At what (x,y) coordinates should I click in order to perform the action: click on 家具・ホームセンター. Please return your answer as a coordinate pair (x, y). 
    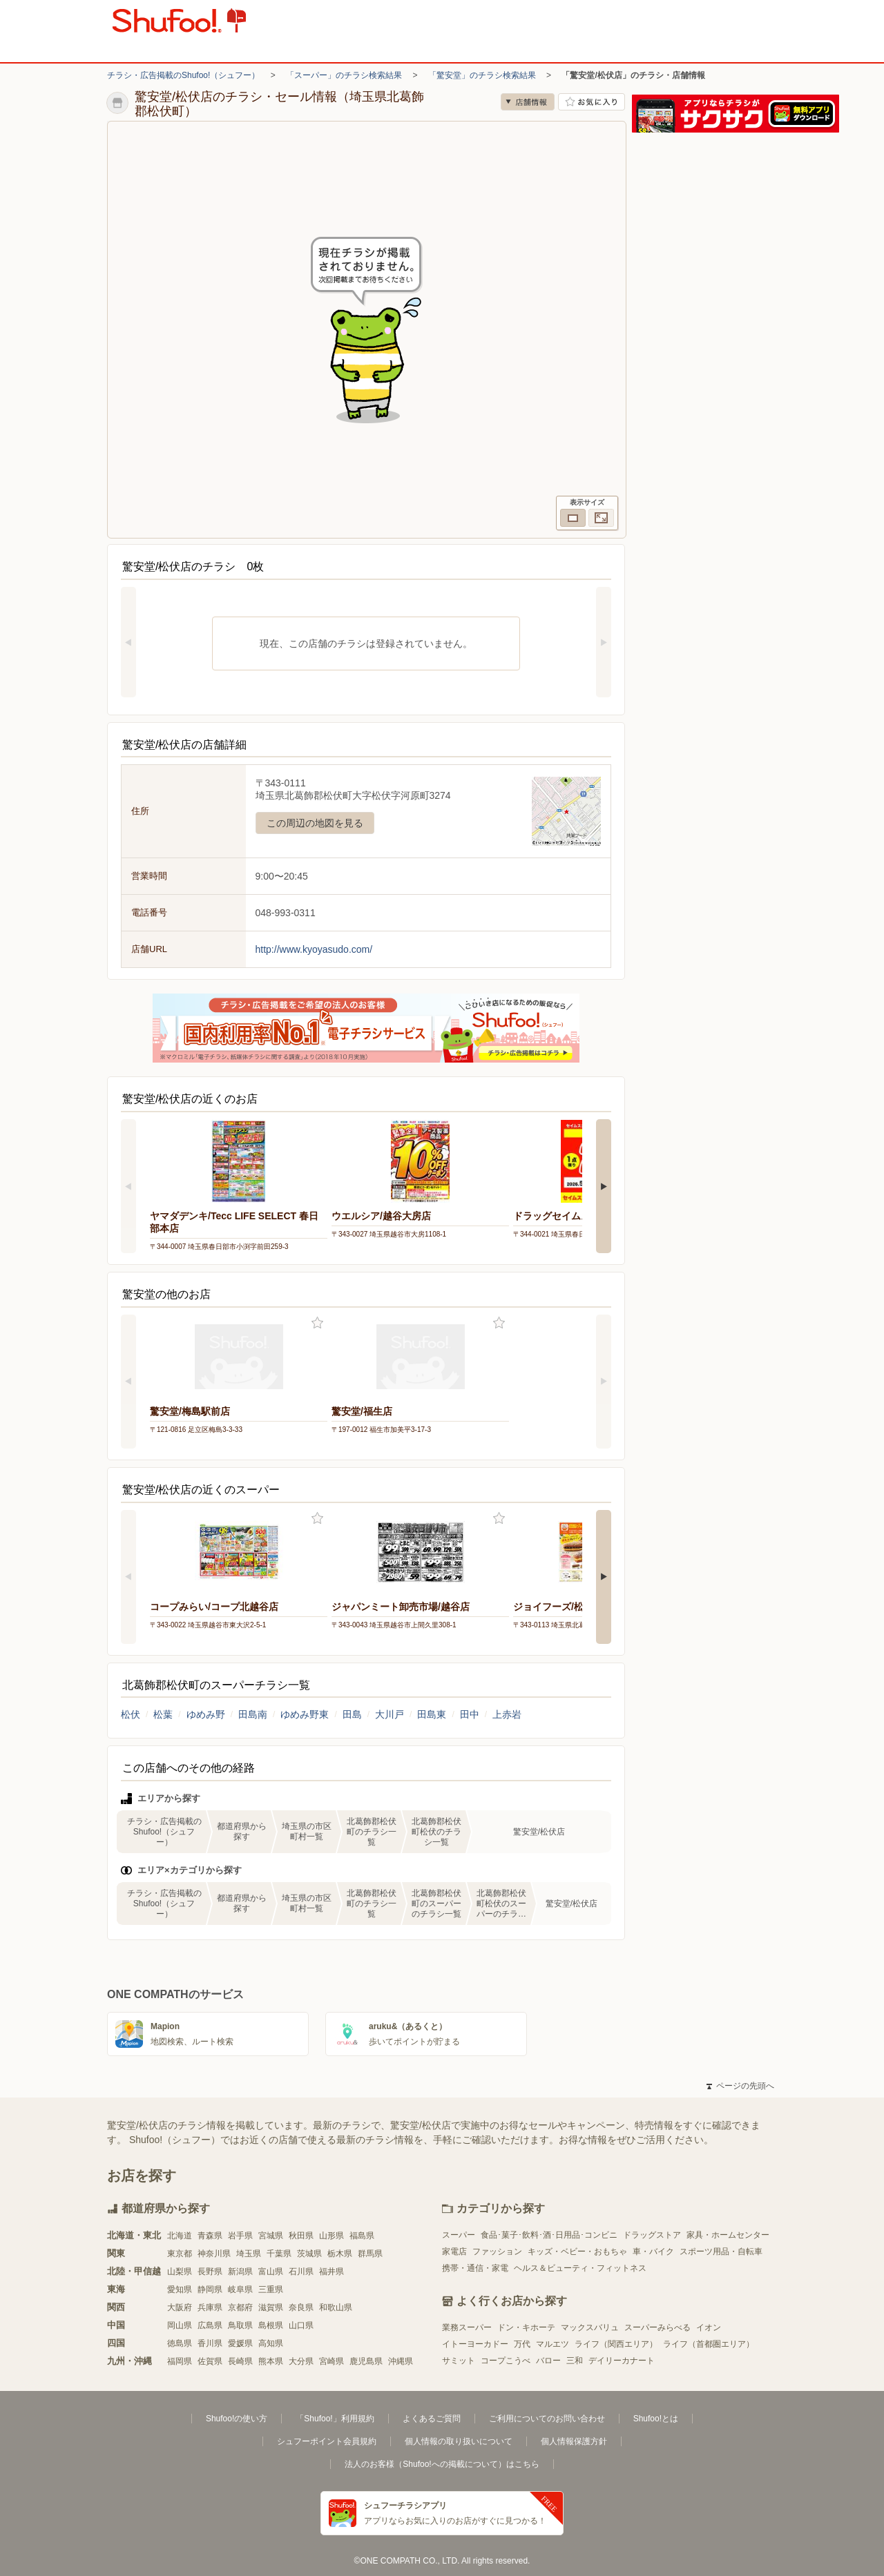
    Looking at the image, I should click on (727, 2235).